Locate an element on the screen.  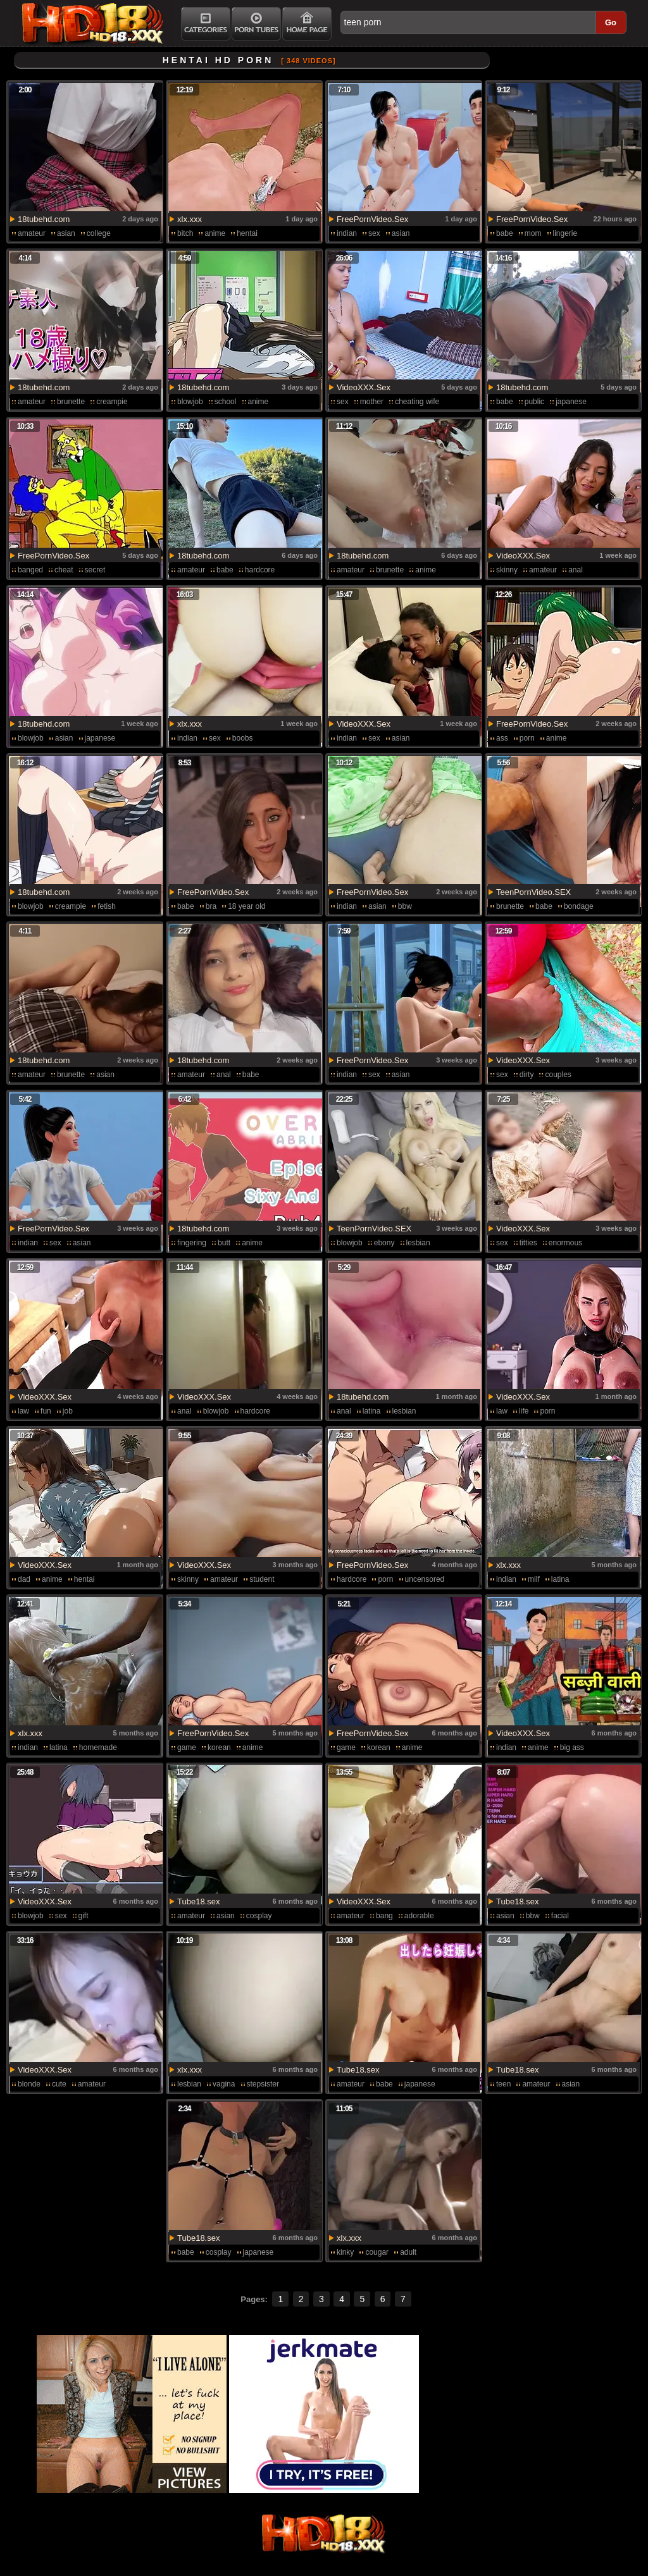
school is located at coordinates (226, 401).